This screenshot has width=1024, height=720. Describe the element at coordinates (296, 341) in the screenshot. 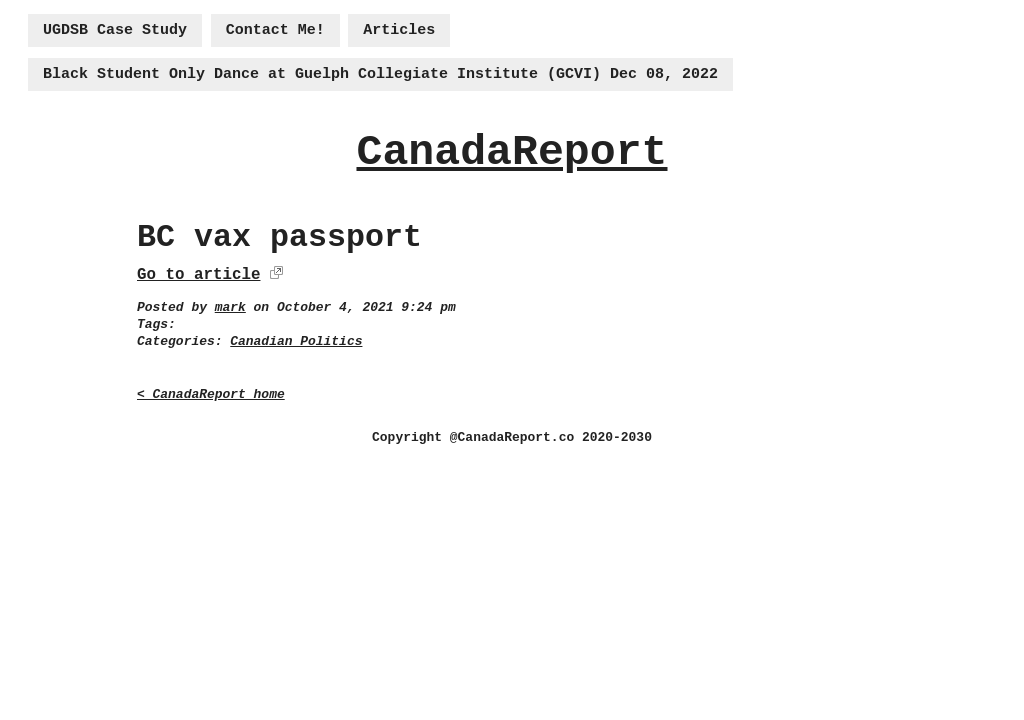

I see `Canadian Politics` at that location.